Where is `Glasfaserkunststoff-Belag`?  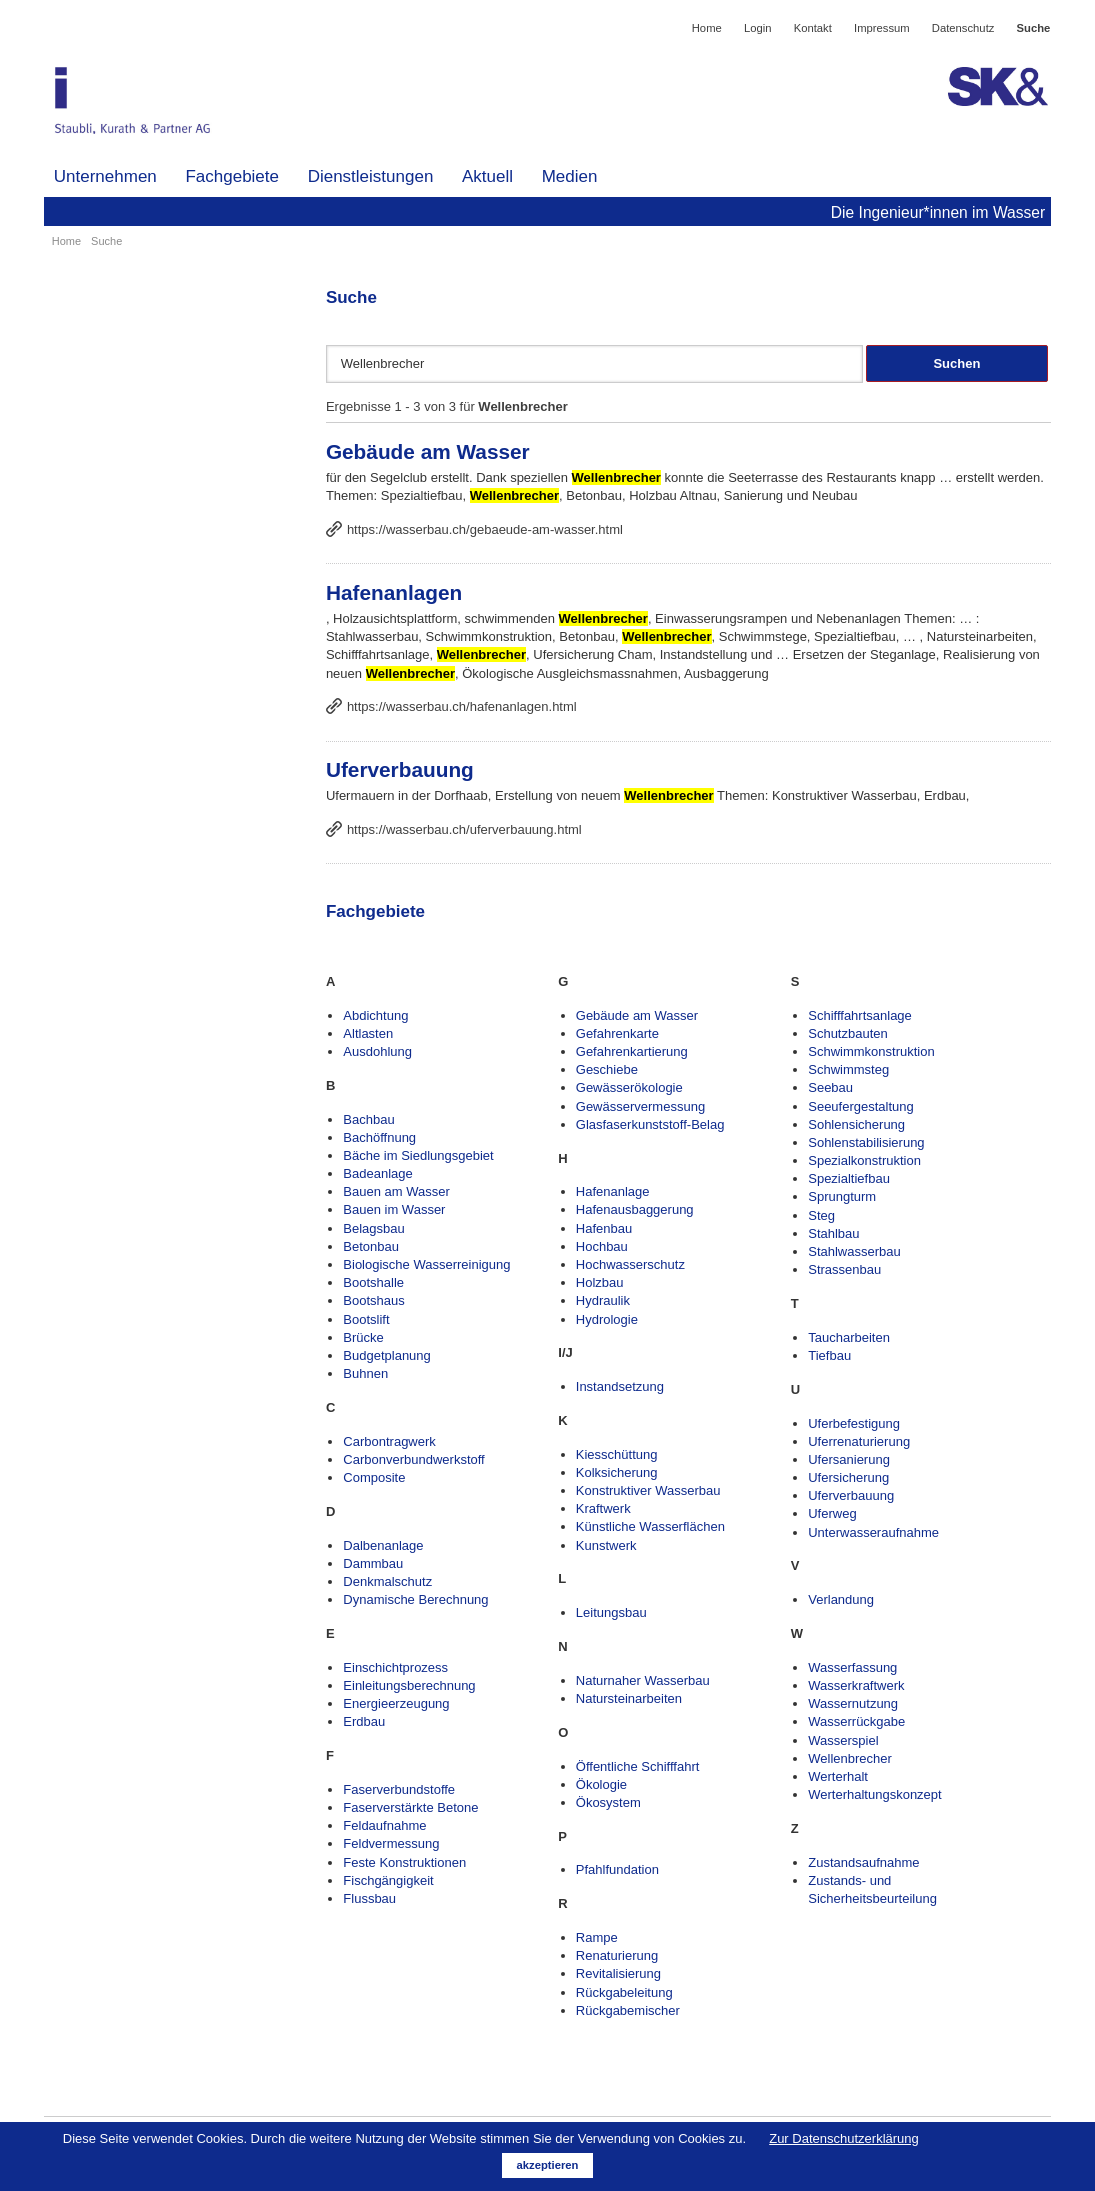
Glasfaserkunststoff-Belag is located at coordinates (650, 1124).